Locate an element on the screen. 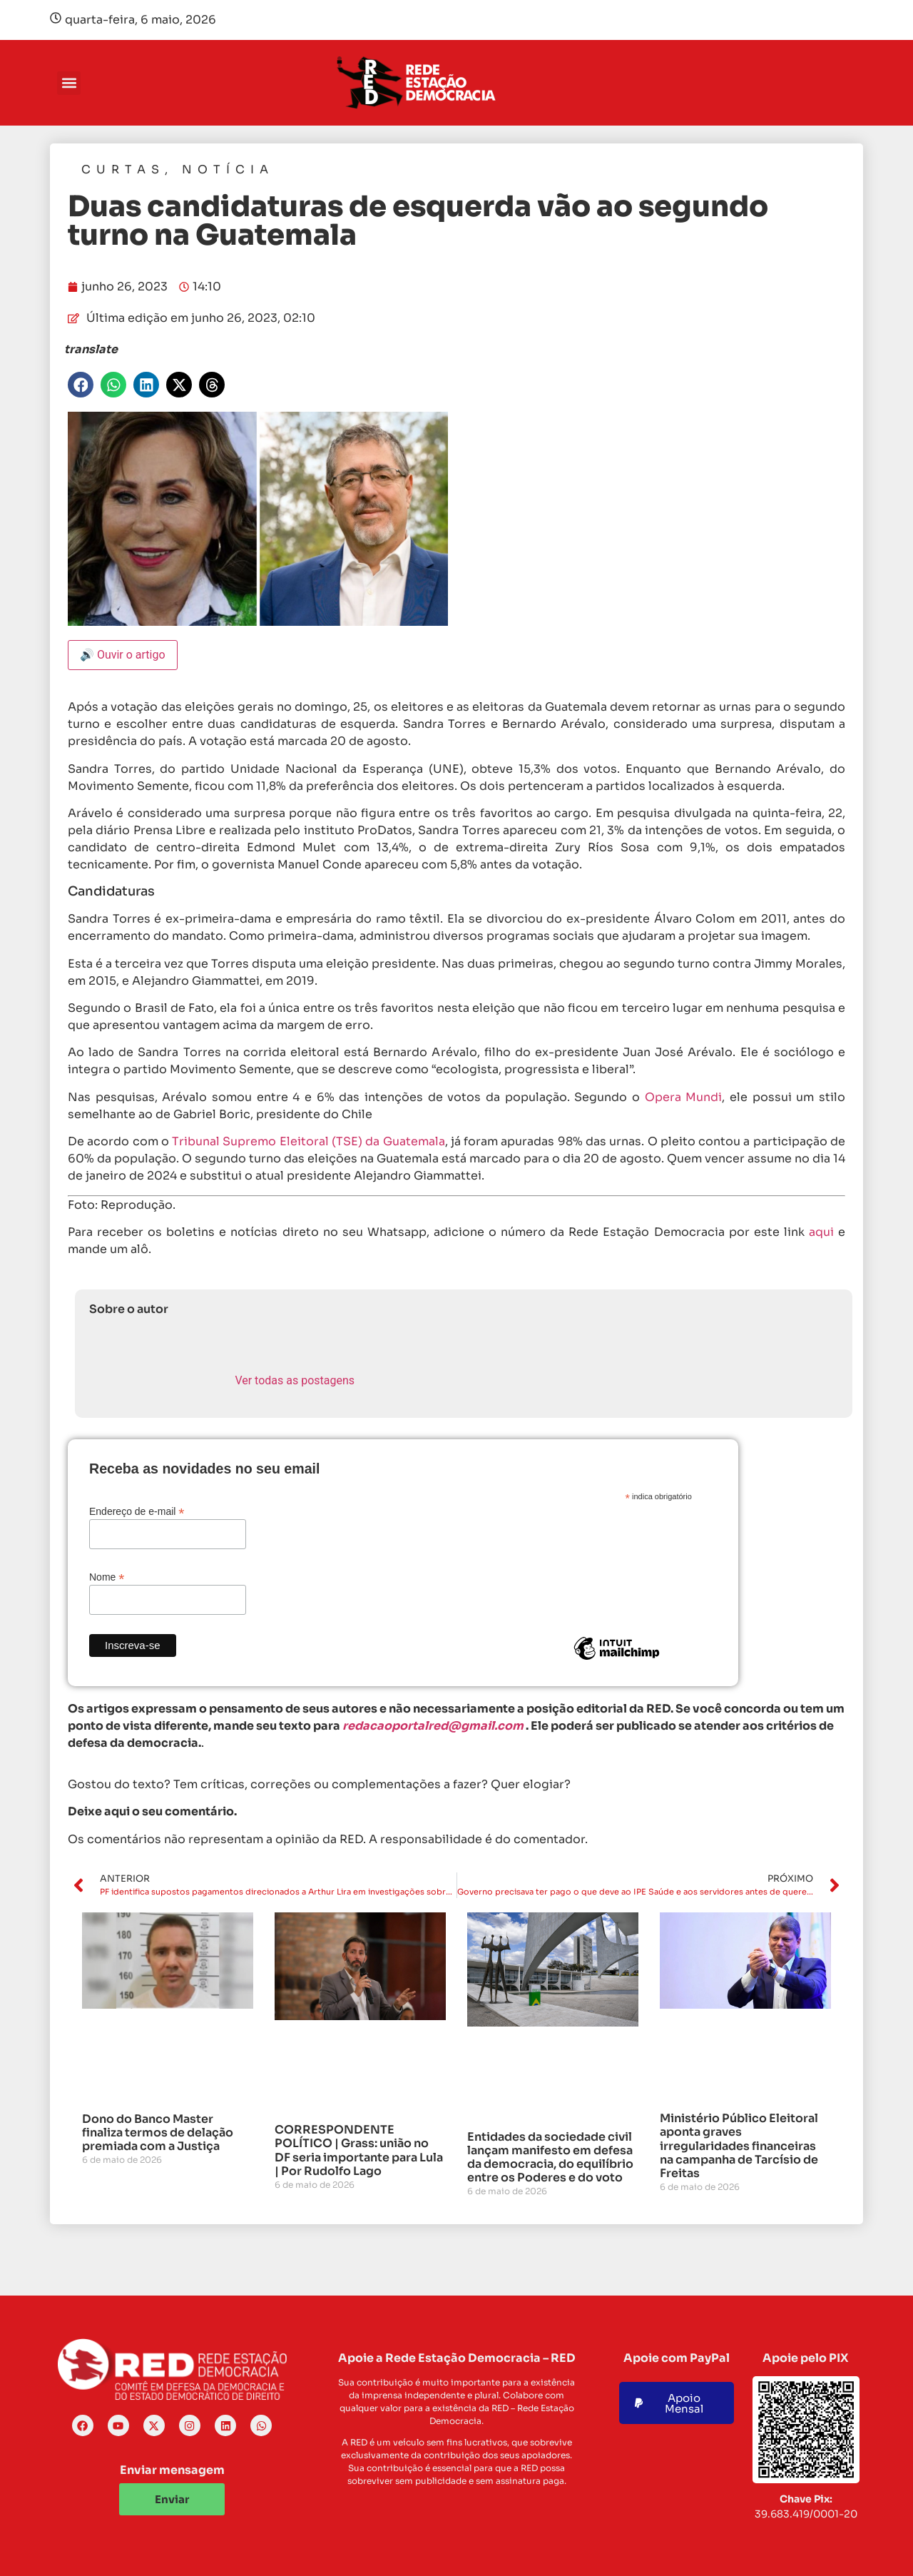 The image size is (913, 2576). CORRESPONDENTE POLÍTICO | Grass: união no DF seria importante para Lula | Por Rudolfo Lago is located at coordinates (359, 2150).